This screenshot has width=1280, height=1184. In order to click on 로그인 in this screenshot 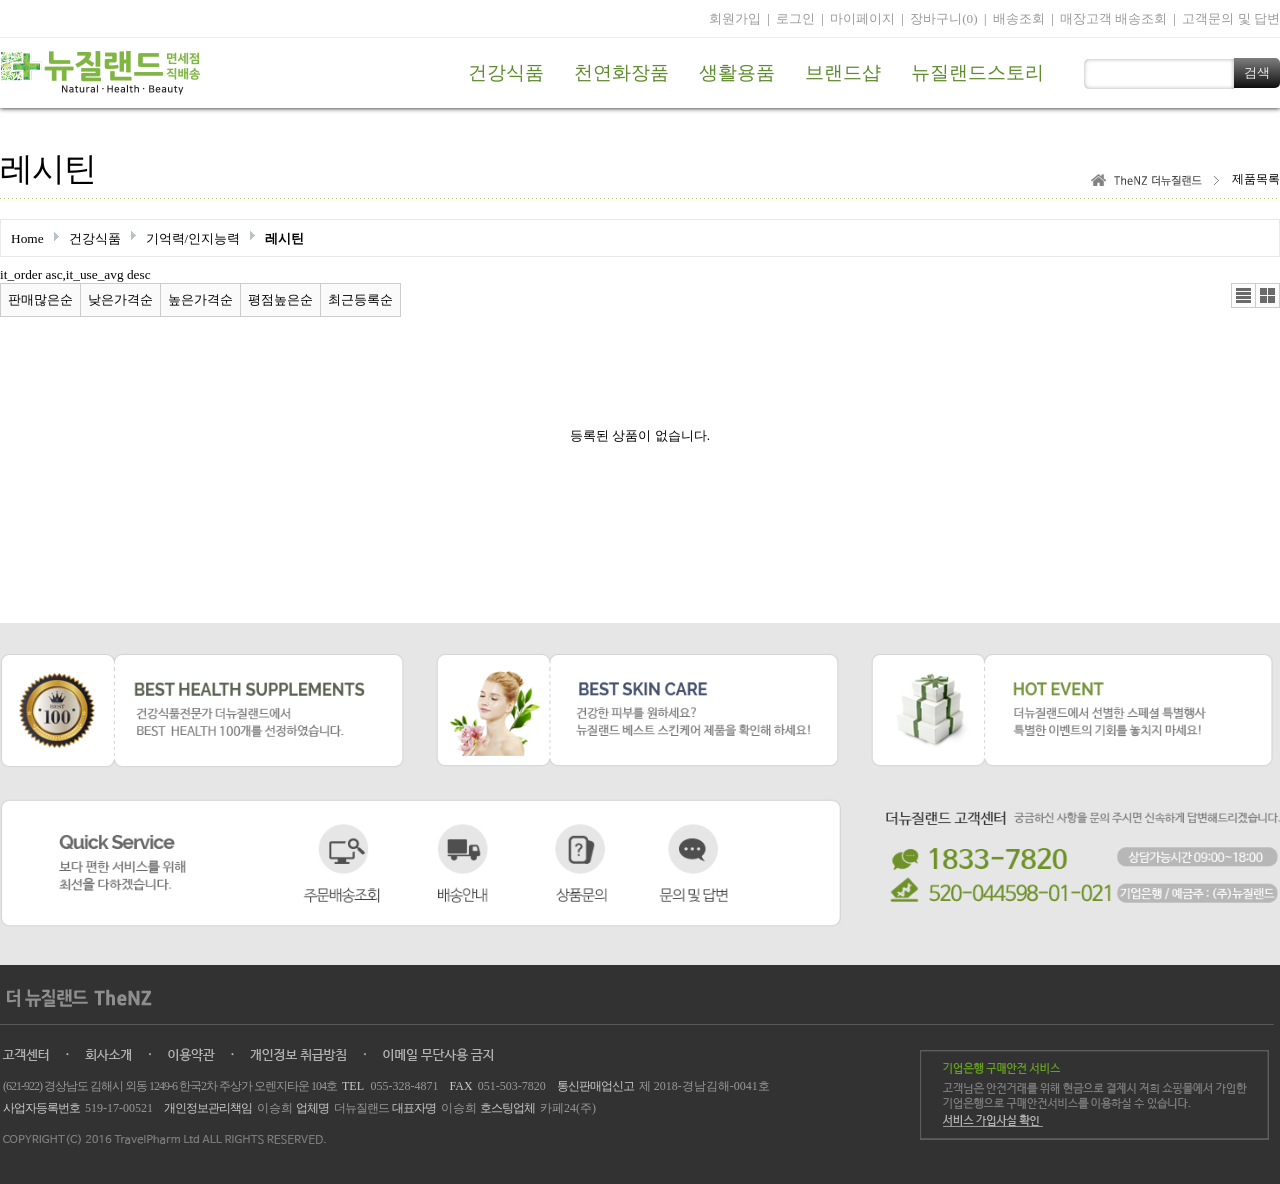, I will do `click(795, 18)`.